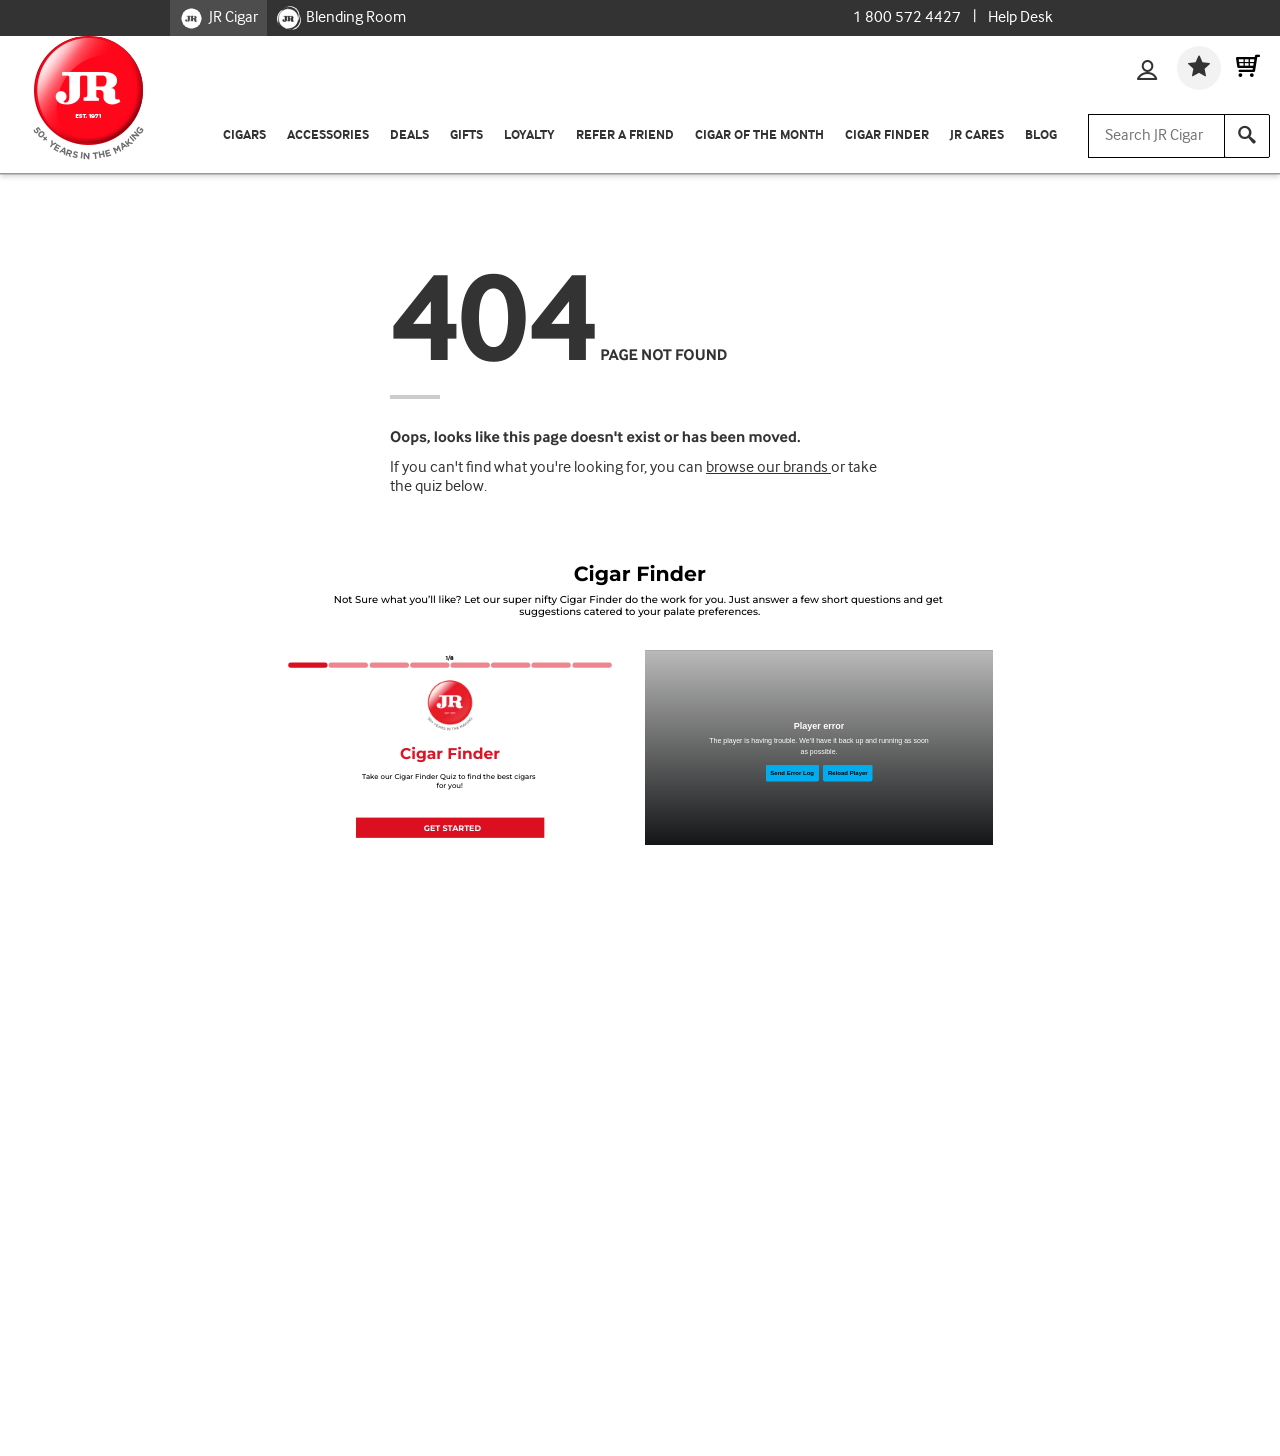  Describe the element at coordinates (1247, 136) in the screenshot. I see `[Search]` at that location.